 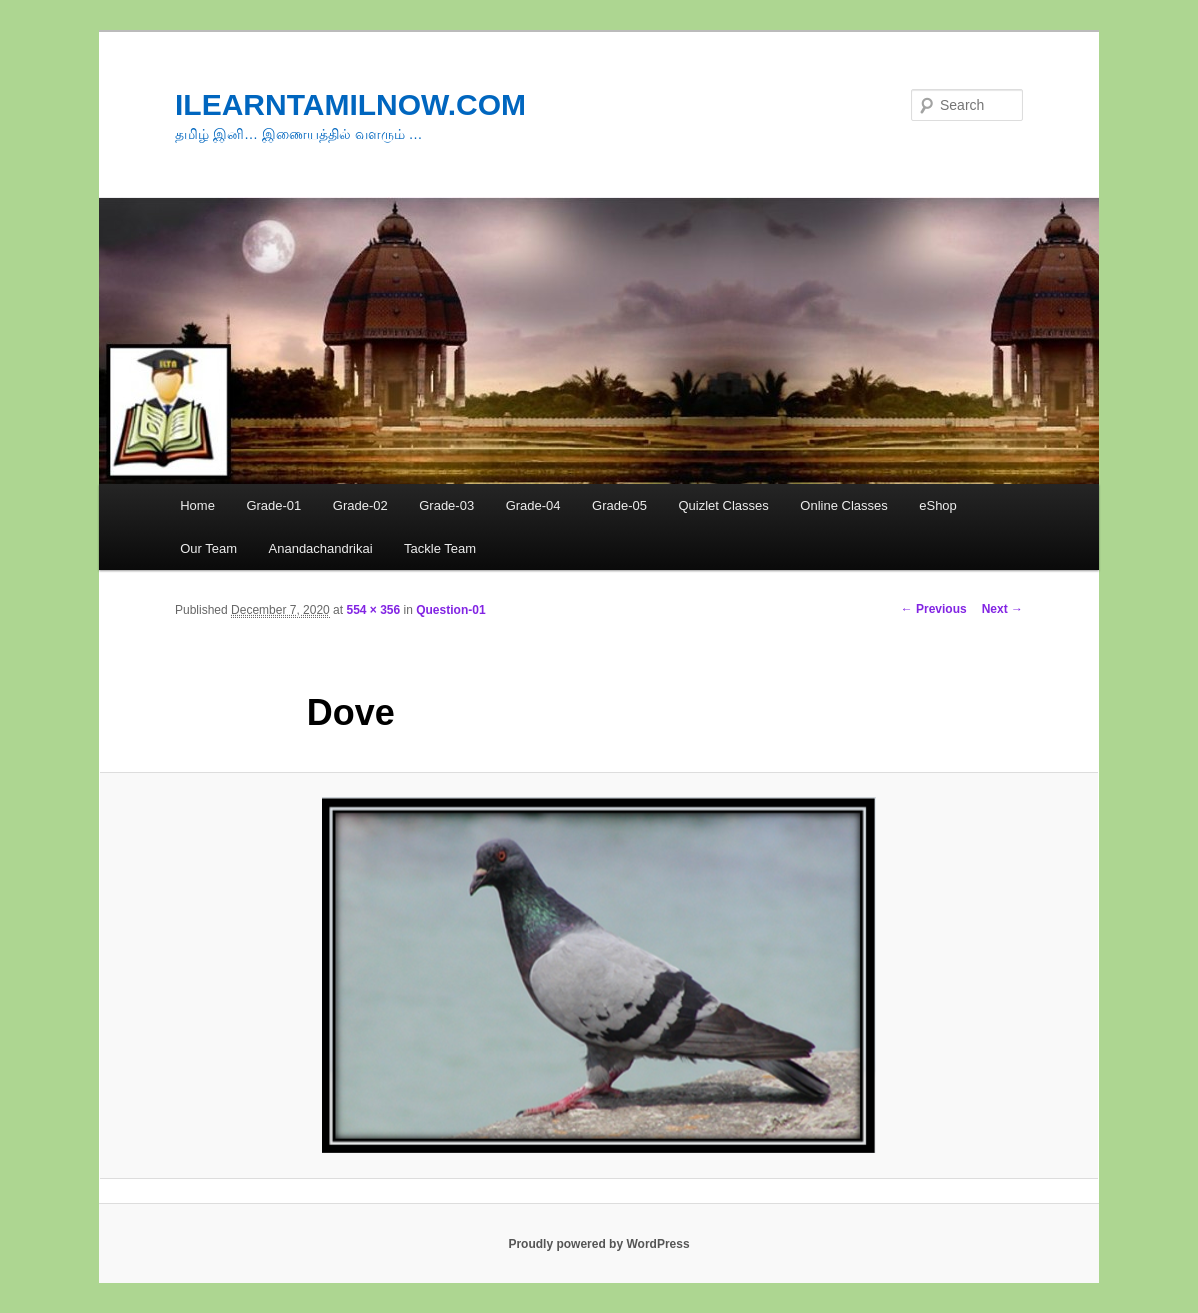 I want to click on Grade-05, so click(x=619, y=505).